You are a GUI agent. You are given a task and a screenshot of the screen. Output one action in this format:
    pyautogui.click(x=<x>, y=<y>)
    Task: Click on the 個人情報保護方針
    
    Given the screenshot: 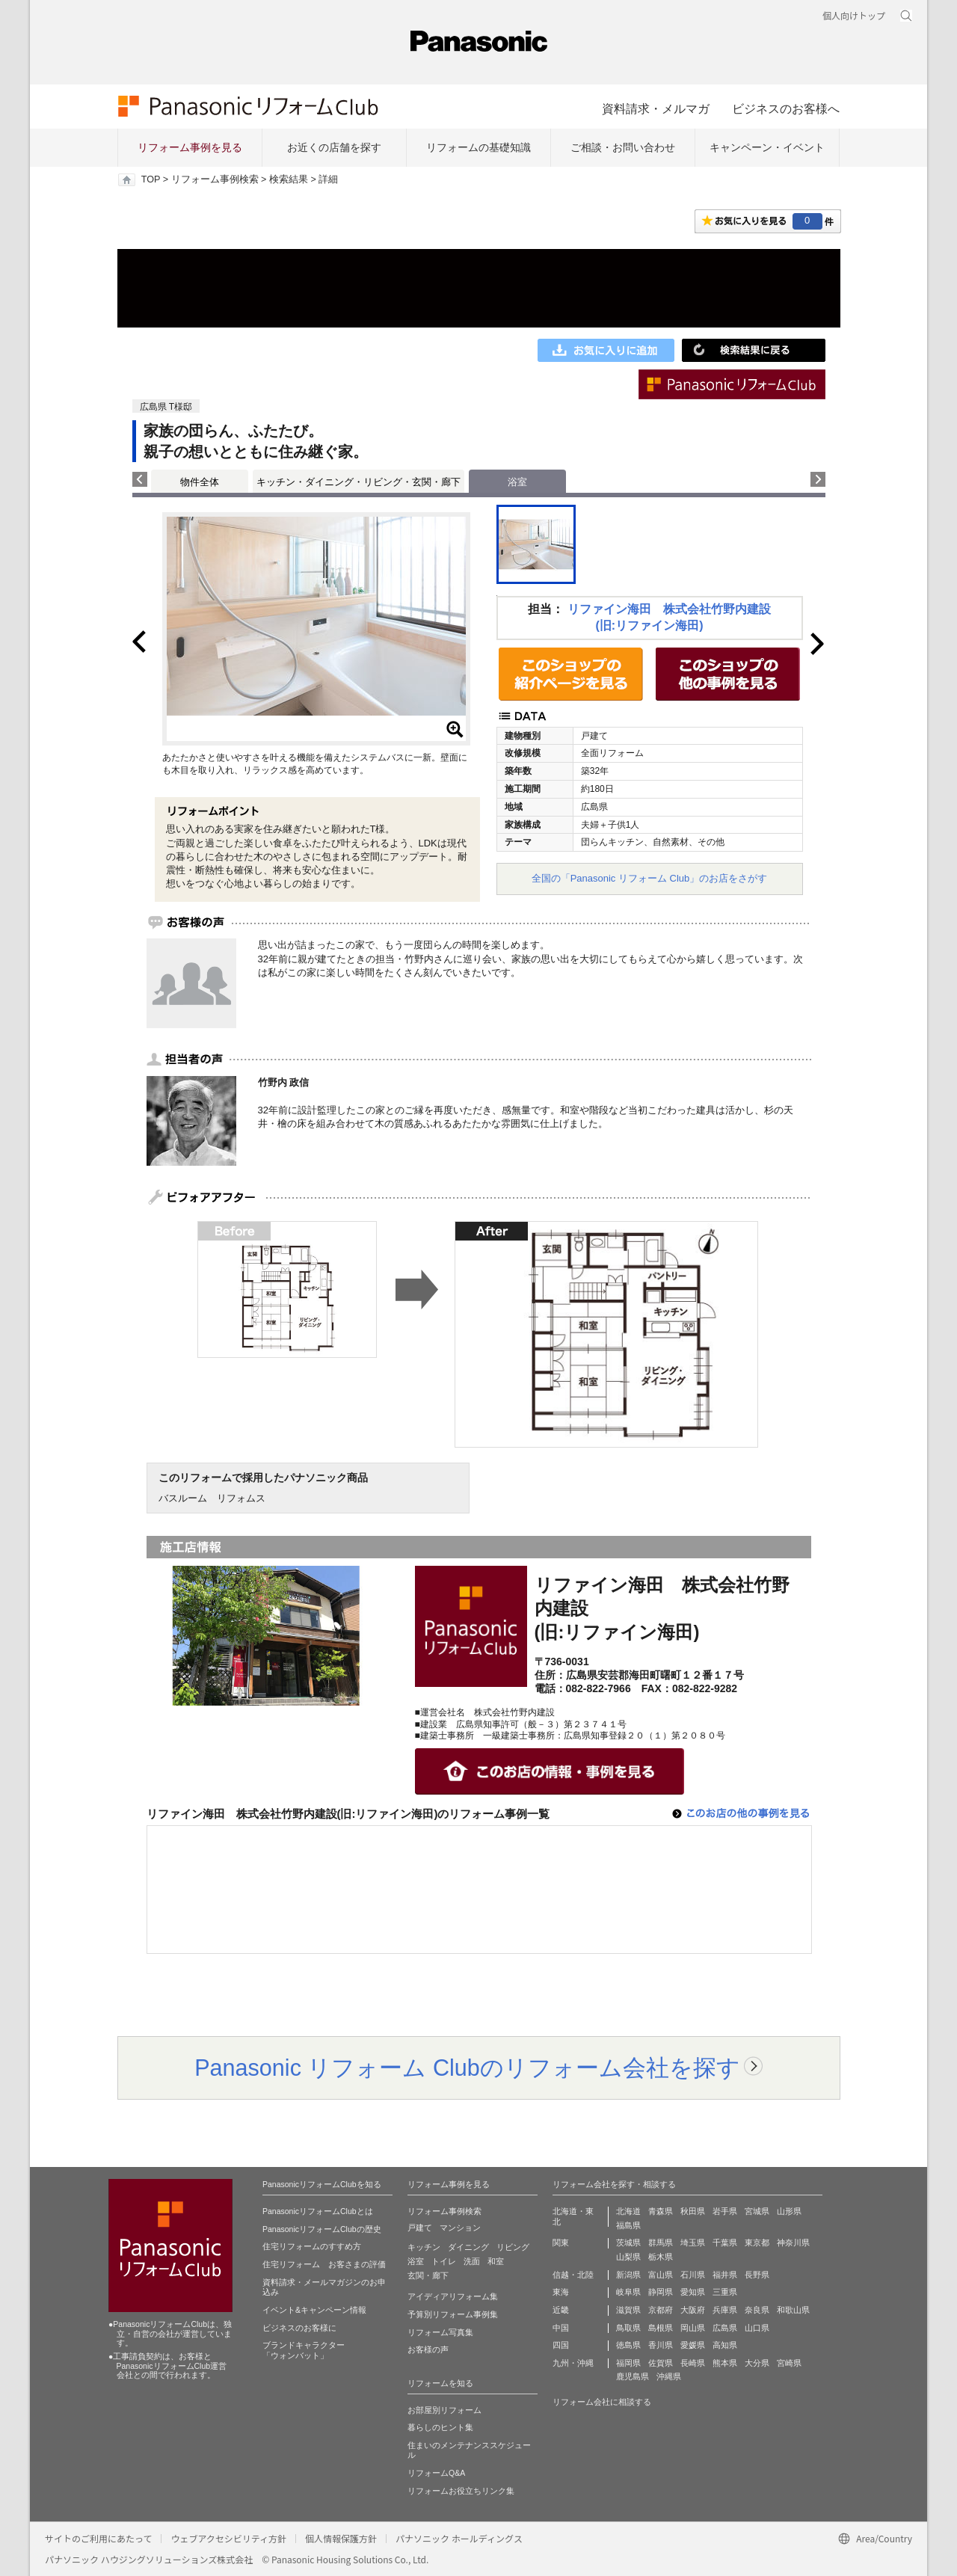 What is the action you would take?
    pyautogui.click(x=341, y=2538)
    